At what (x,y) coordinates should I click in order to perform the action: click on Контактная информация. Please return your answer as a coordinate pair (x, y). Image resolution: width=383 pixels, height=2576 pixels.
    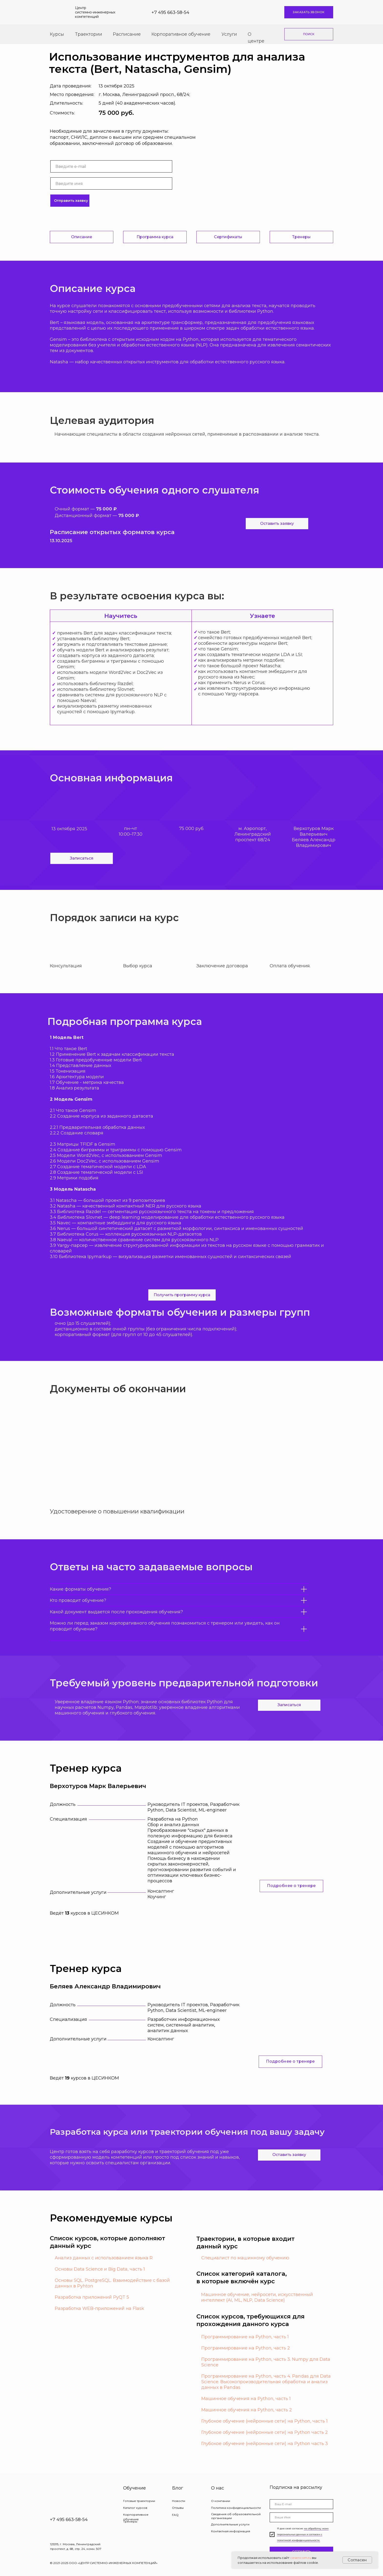
    Looking at the image, I should click on (230, 2531).